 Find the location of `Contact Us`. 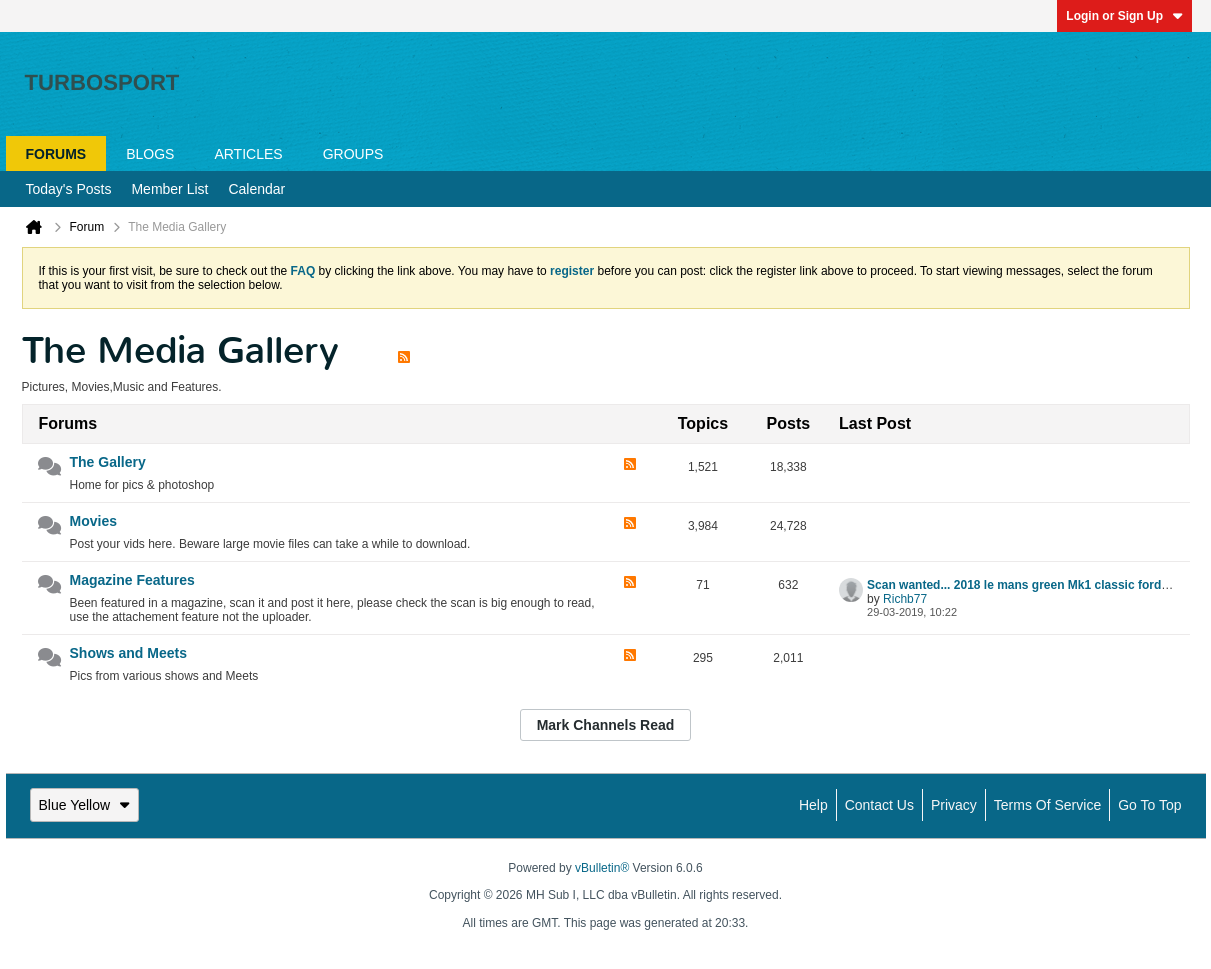

Contact Us is located at coordinates (879, 805).